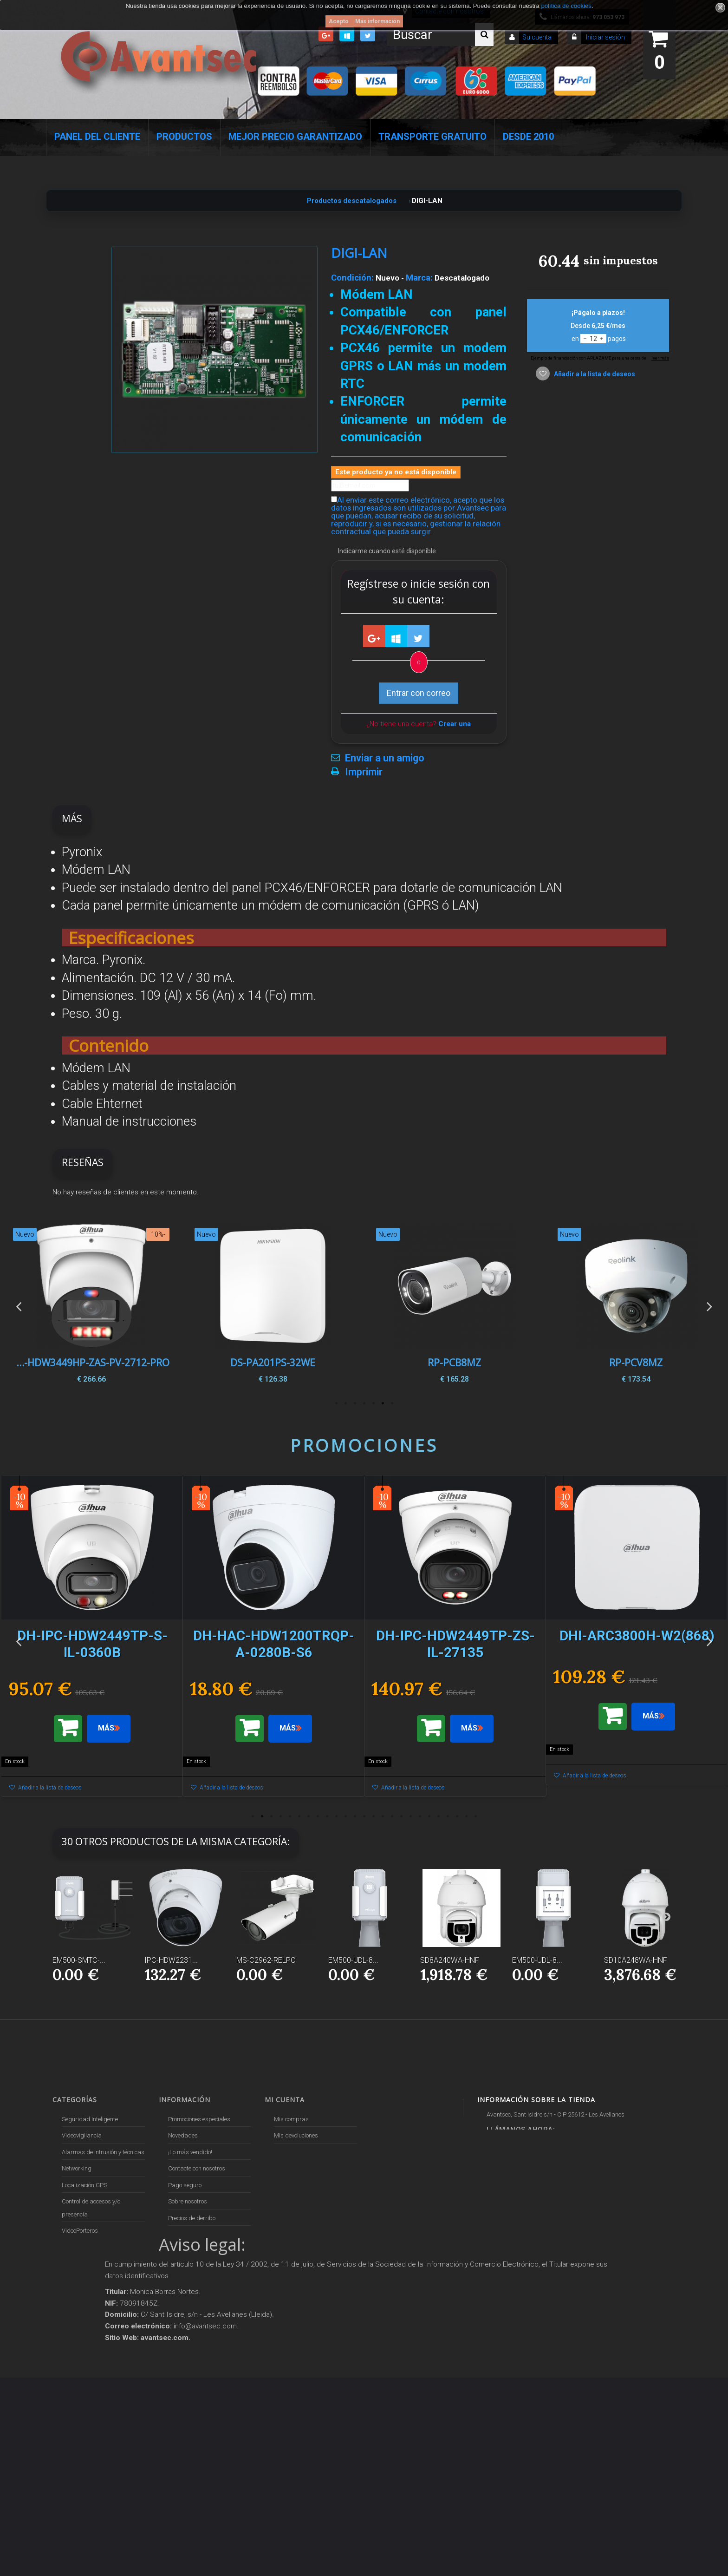 The image size is (728, 2576). Describe the element at coordinates (382, 1816) in the screenshot. I see `15 [button]` at that location.